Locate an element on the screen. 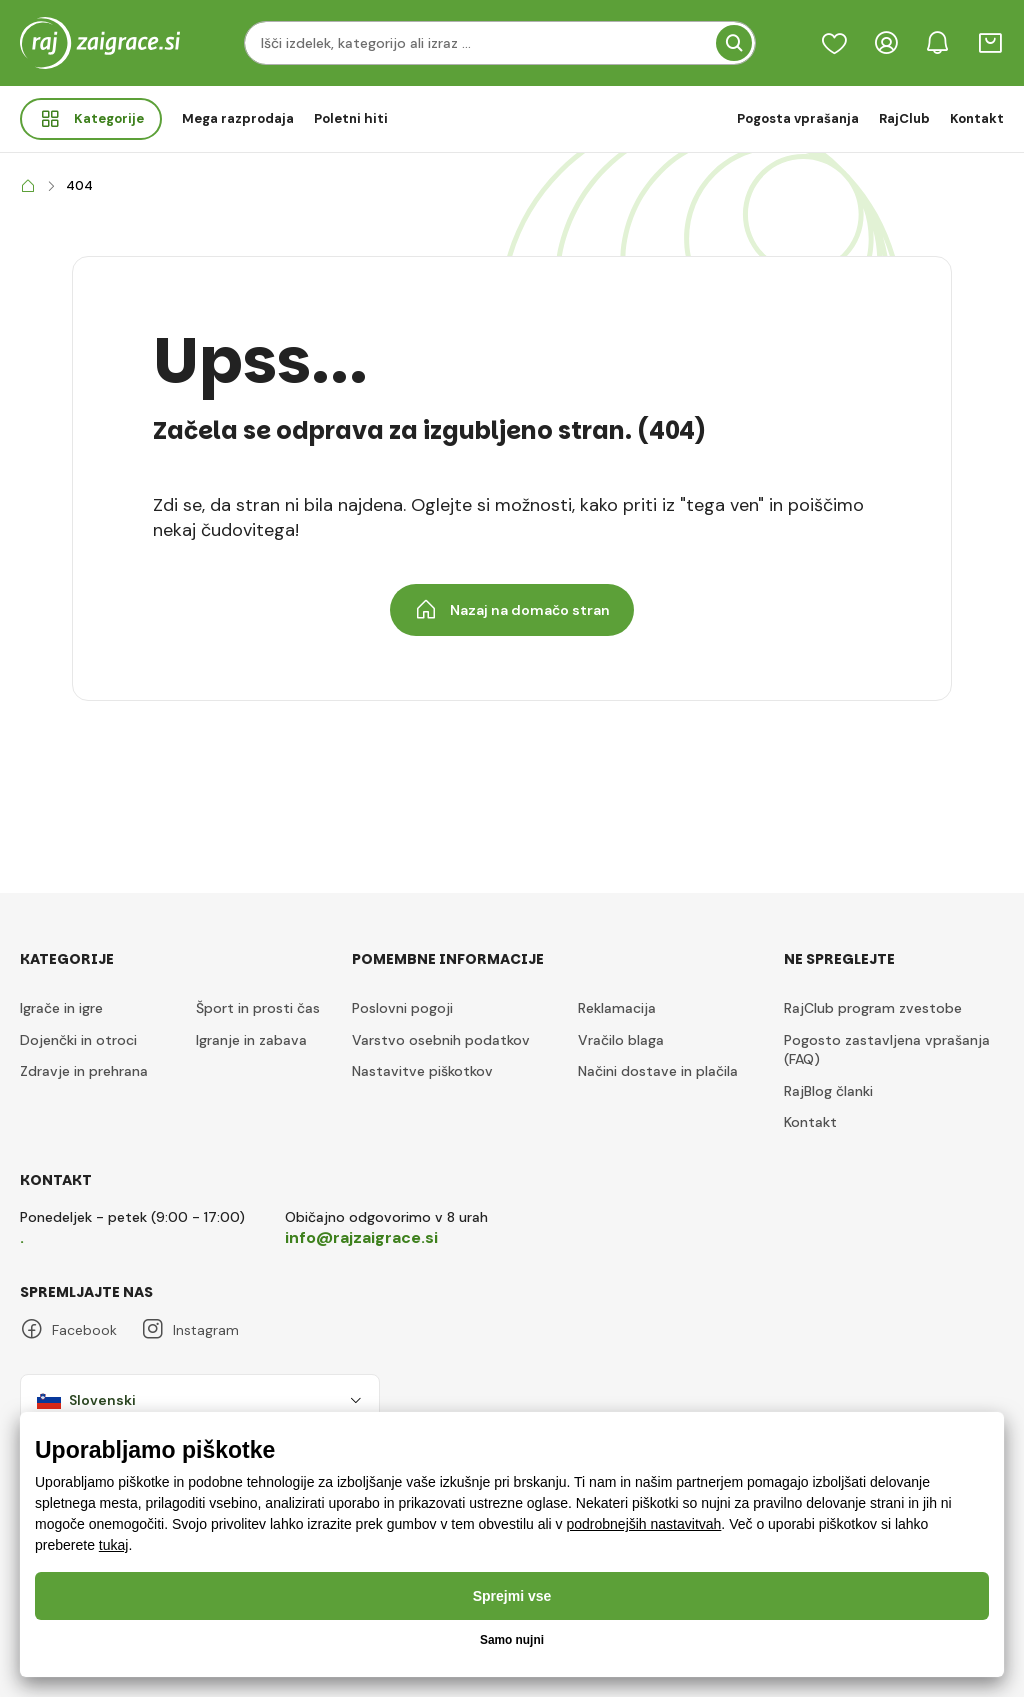 The width and height of the screenshot is (1024, 1697). Facebook is located at coordinates (68, 1329).